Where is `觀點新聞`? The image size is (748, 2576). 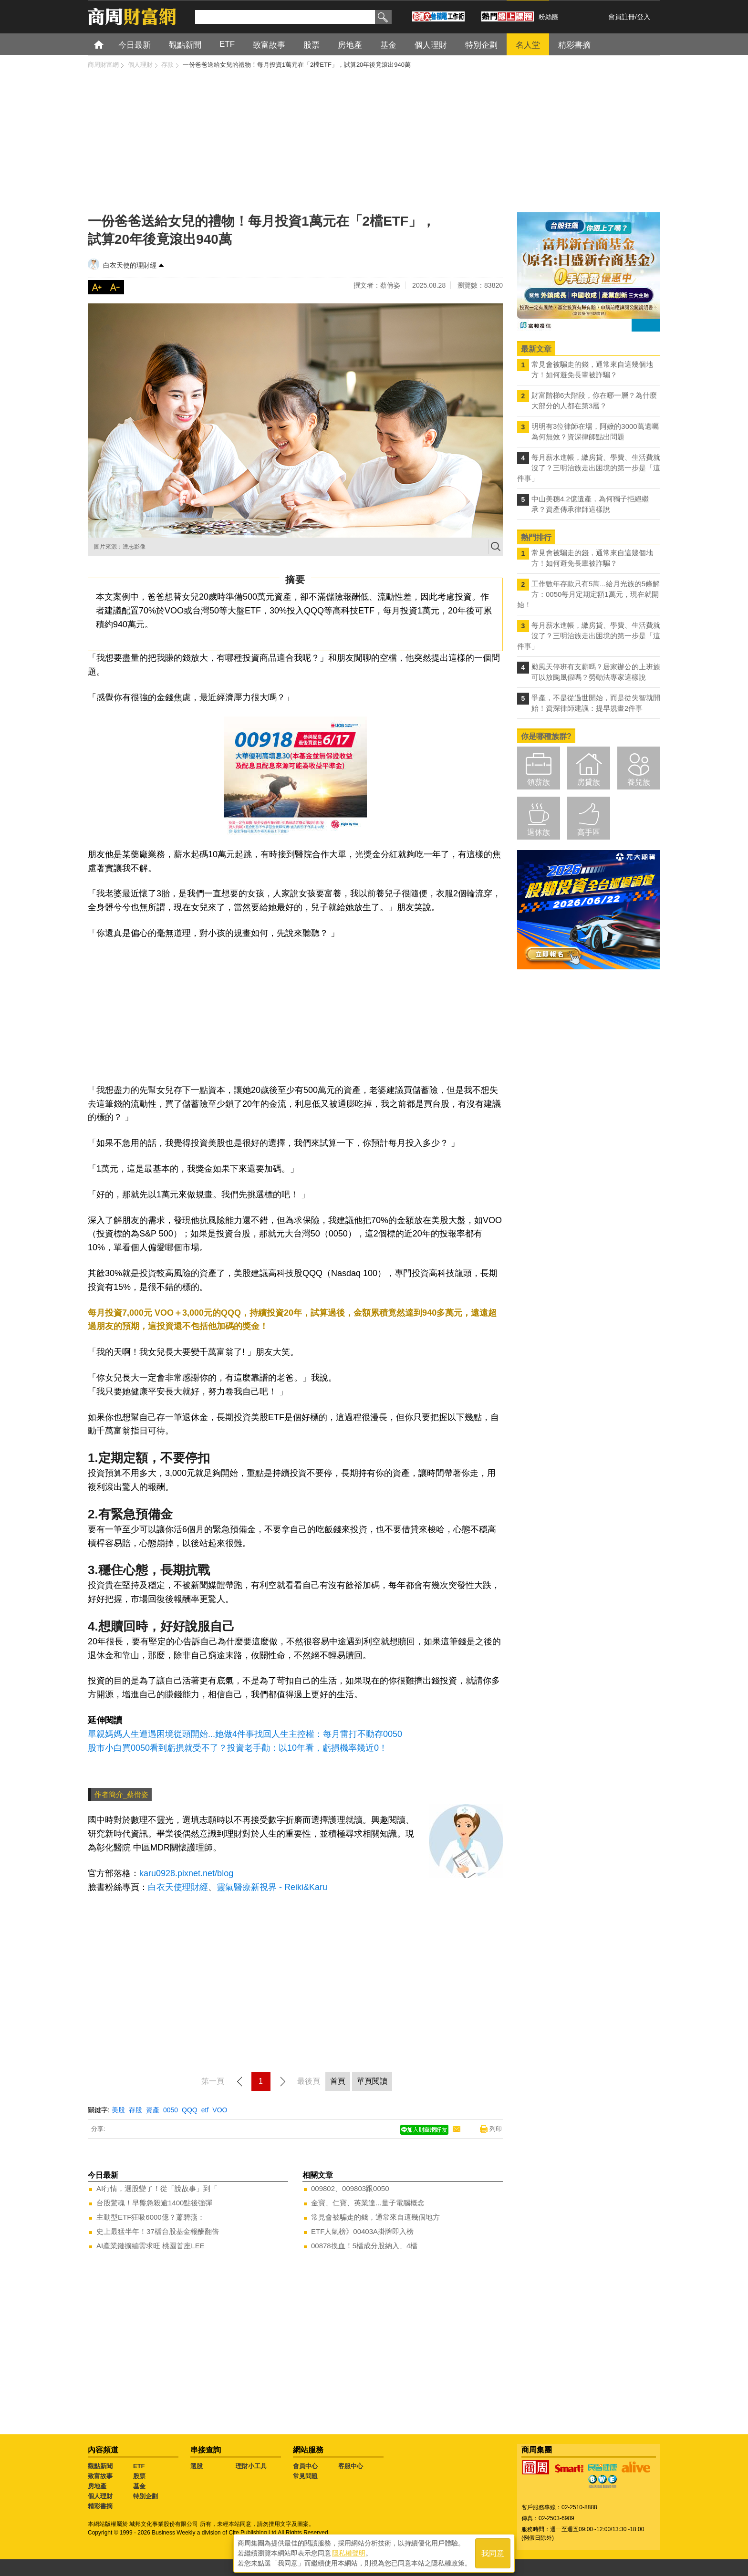
觀點新聞 is located at coordinates (100, 2466).